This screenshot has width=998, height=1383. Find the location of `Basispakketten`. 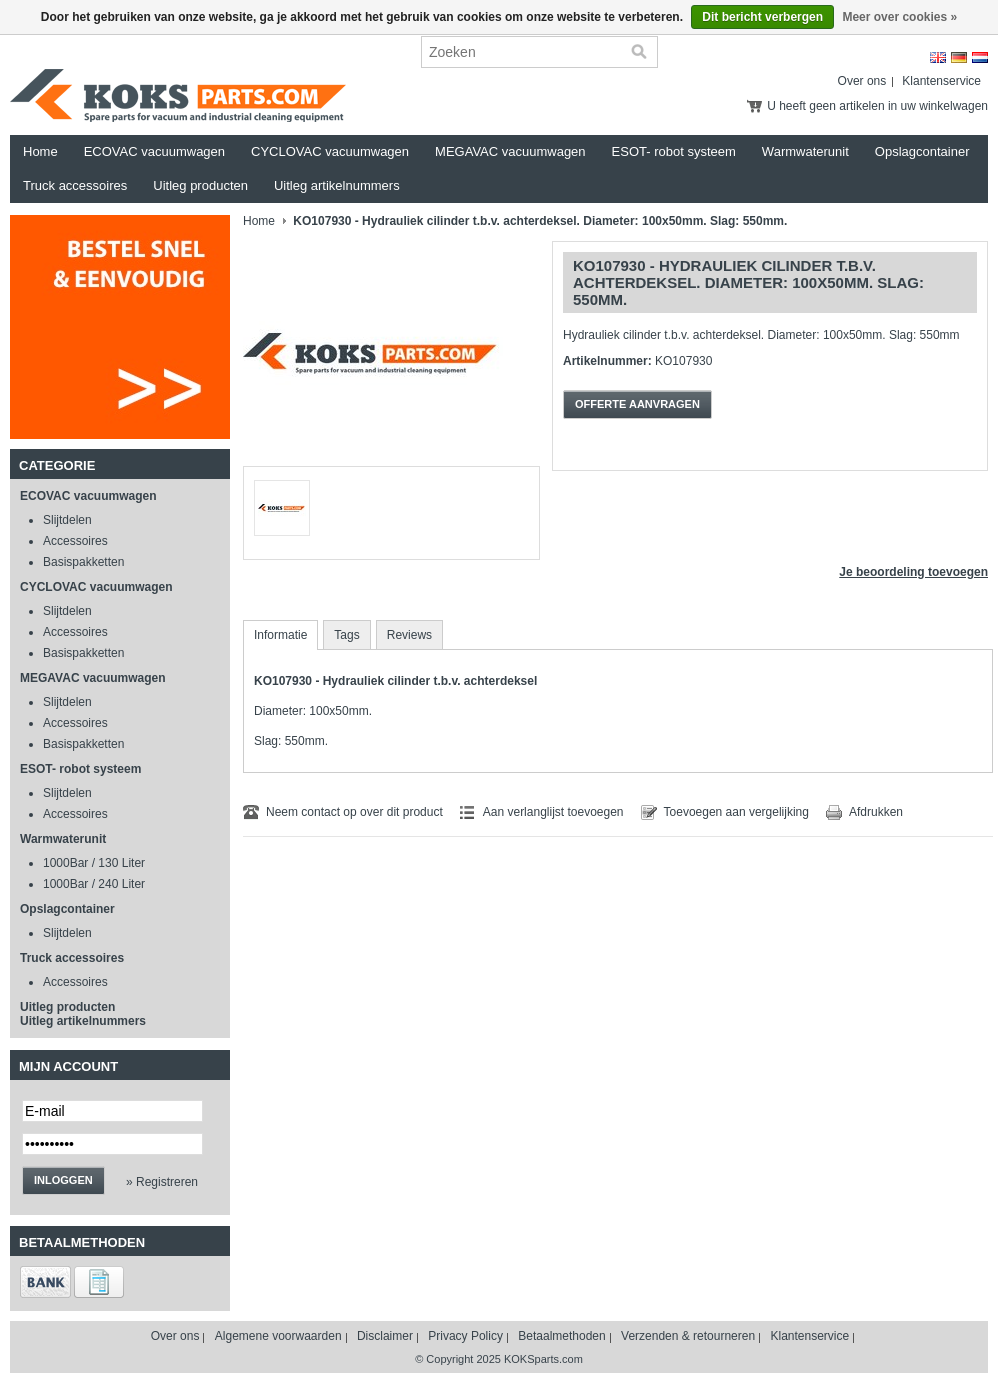

Basispakketten is located at coordinates (83, 562).